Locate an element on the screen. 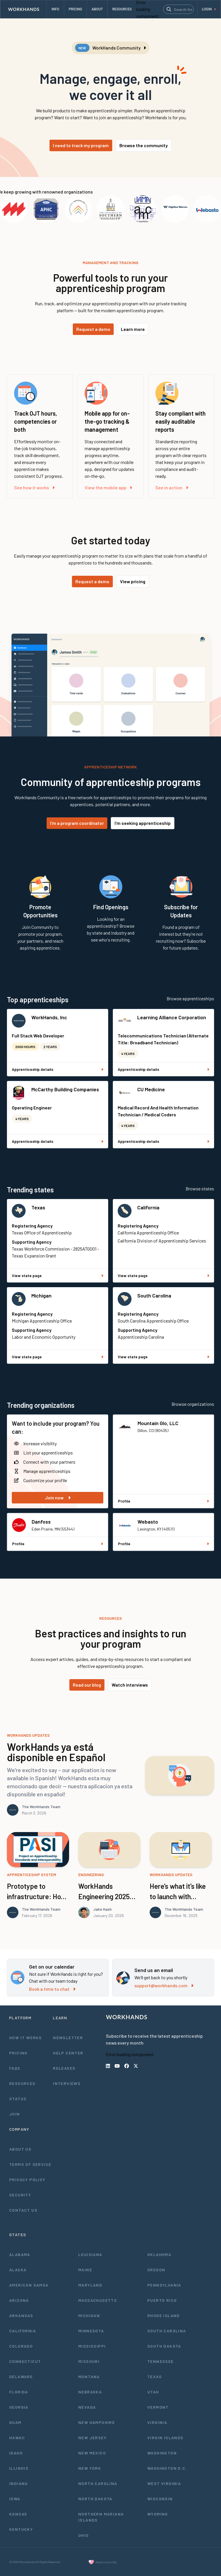 Image resolution: width=221 pixels, height=2576 pixels. California is located at coordinates (148, 1207).